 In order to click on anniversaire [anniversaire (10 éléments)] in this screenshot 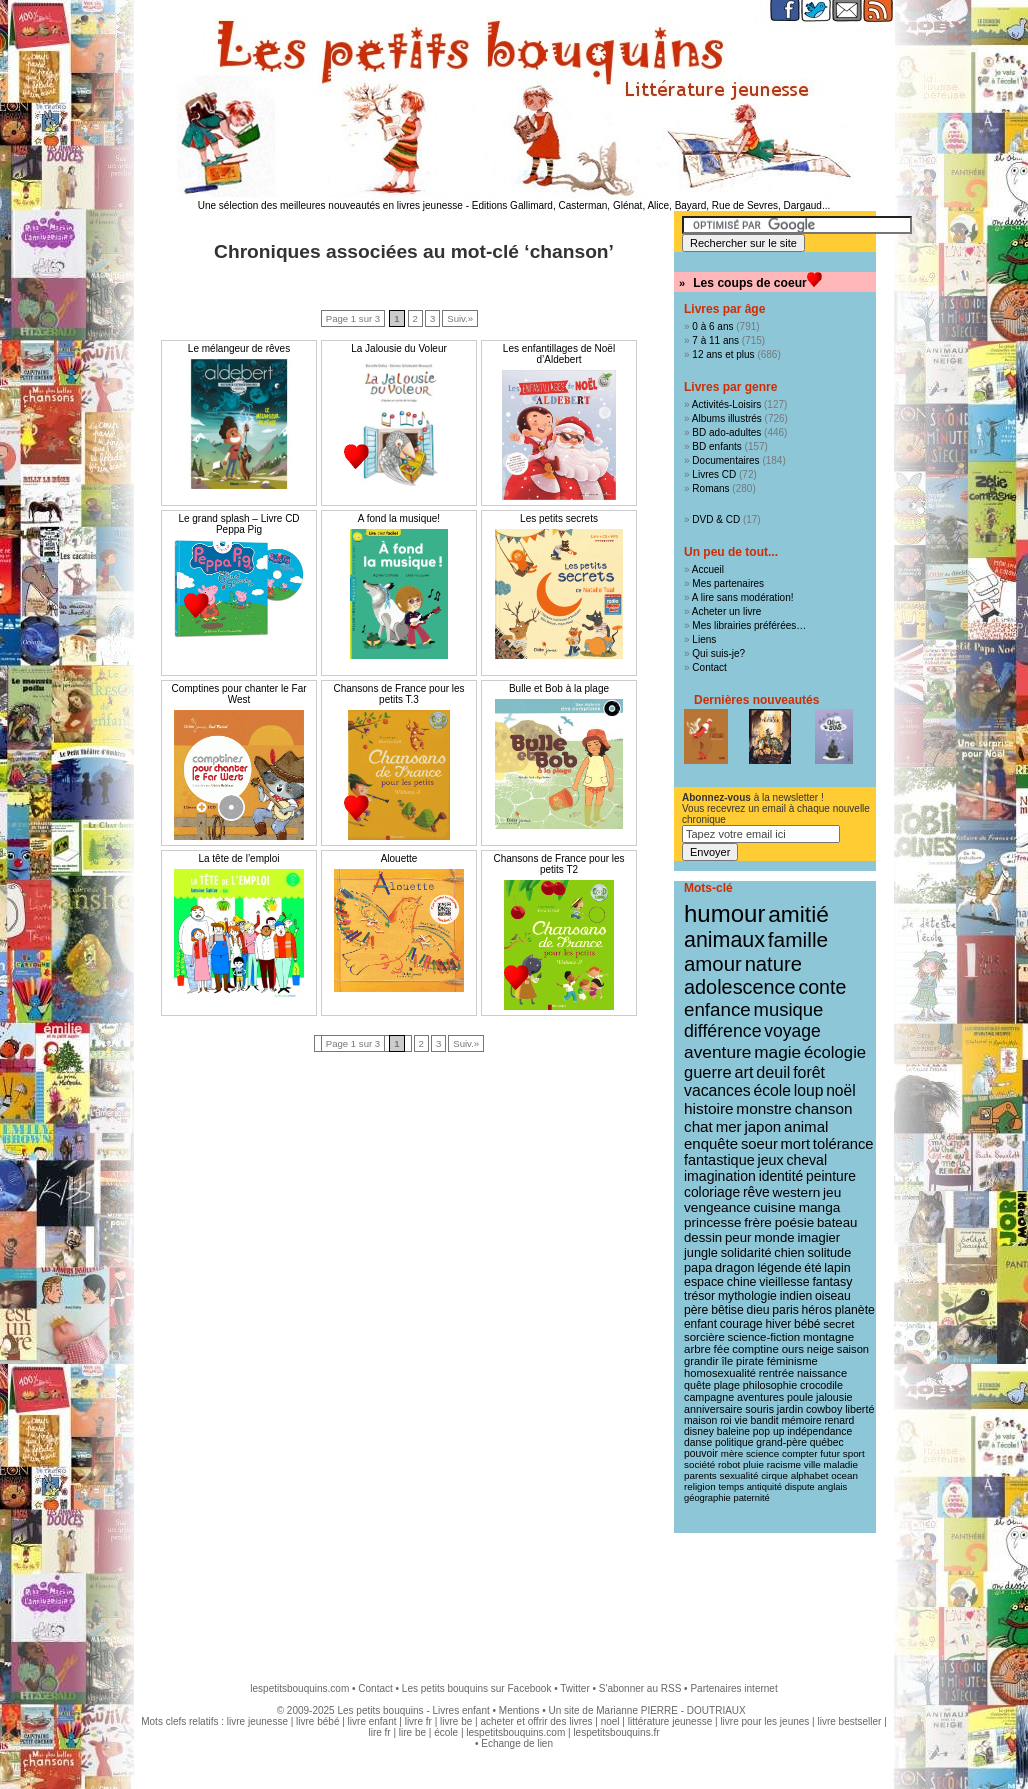, I will do `click(713, 1409)`.